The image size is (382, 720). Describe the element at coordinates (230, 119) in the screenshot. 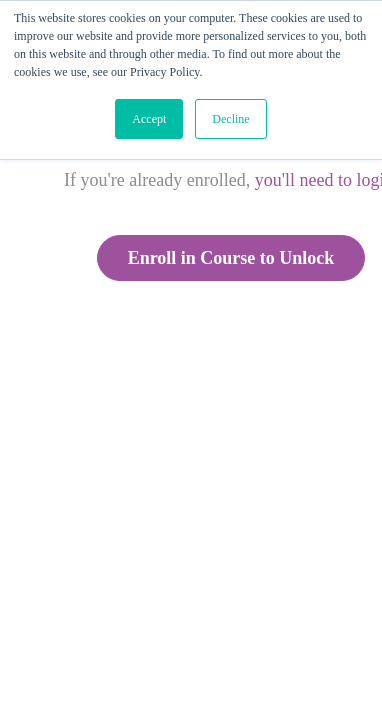

I see `Decline [button]` at that location.